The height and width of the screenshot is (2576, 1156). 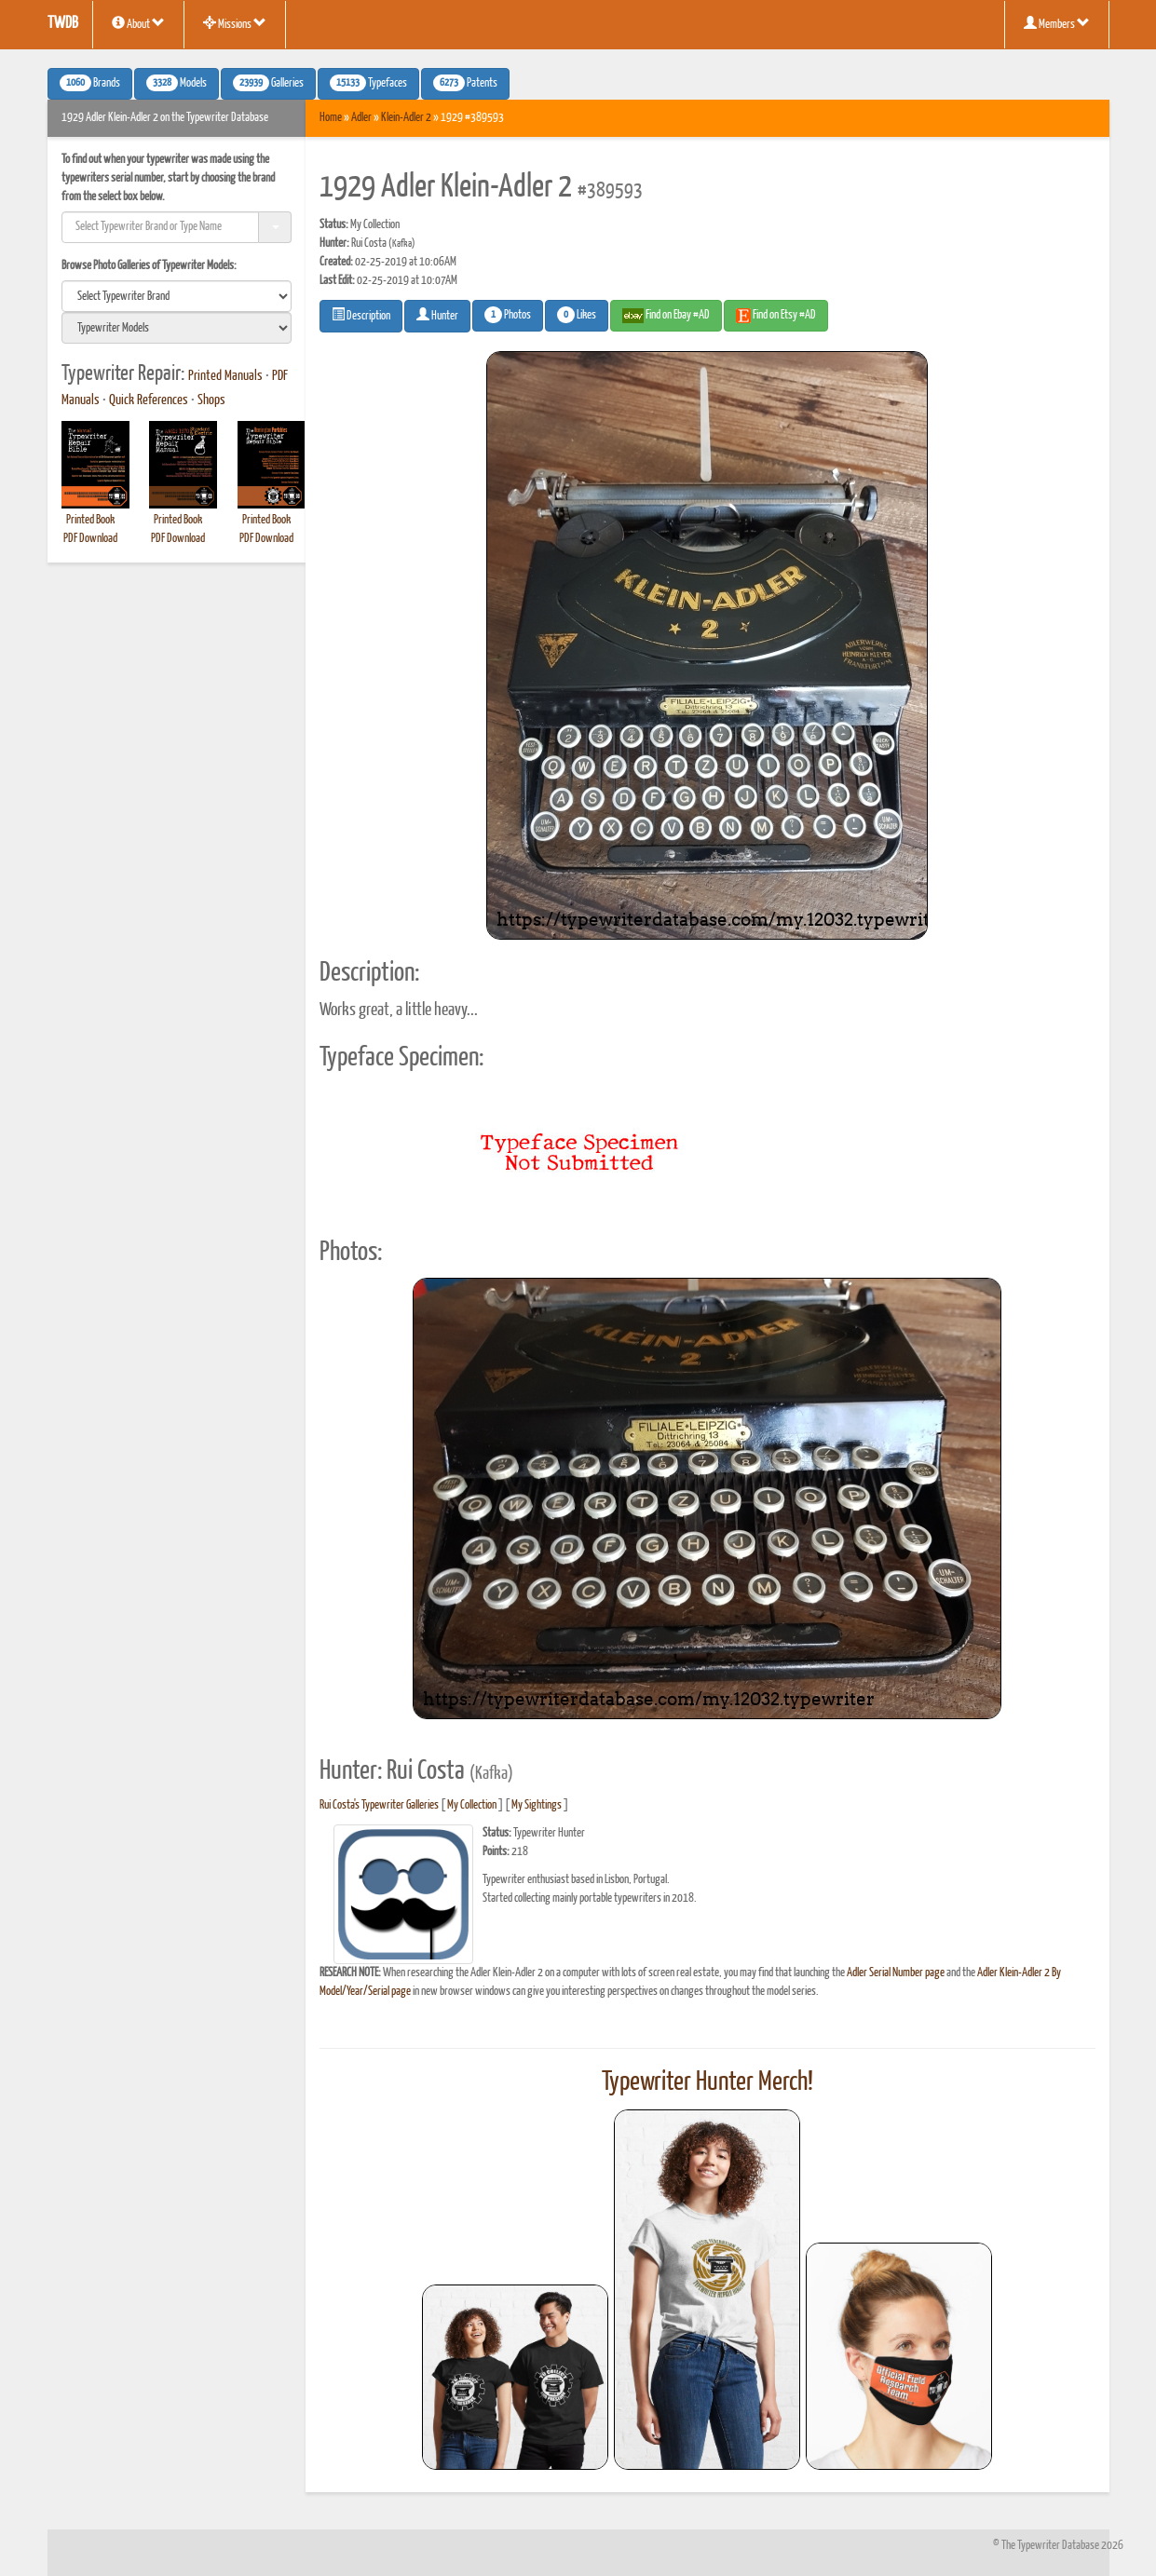 I want to click on Description [button], so click(x=361, y=314).